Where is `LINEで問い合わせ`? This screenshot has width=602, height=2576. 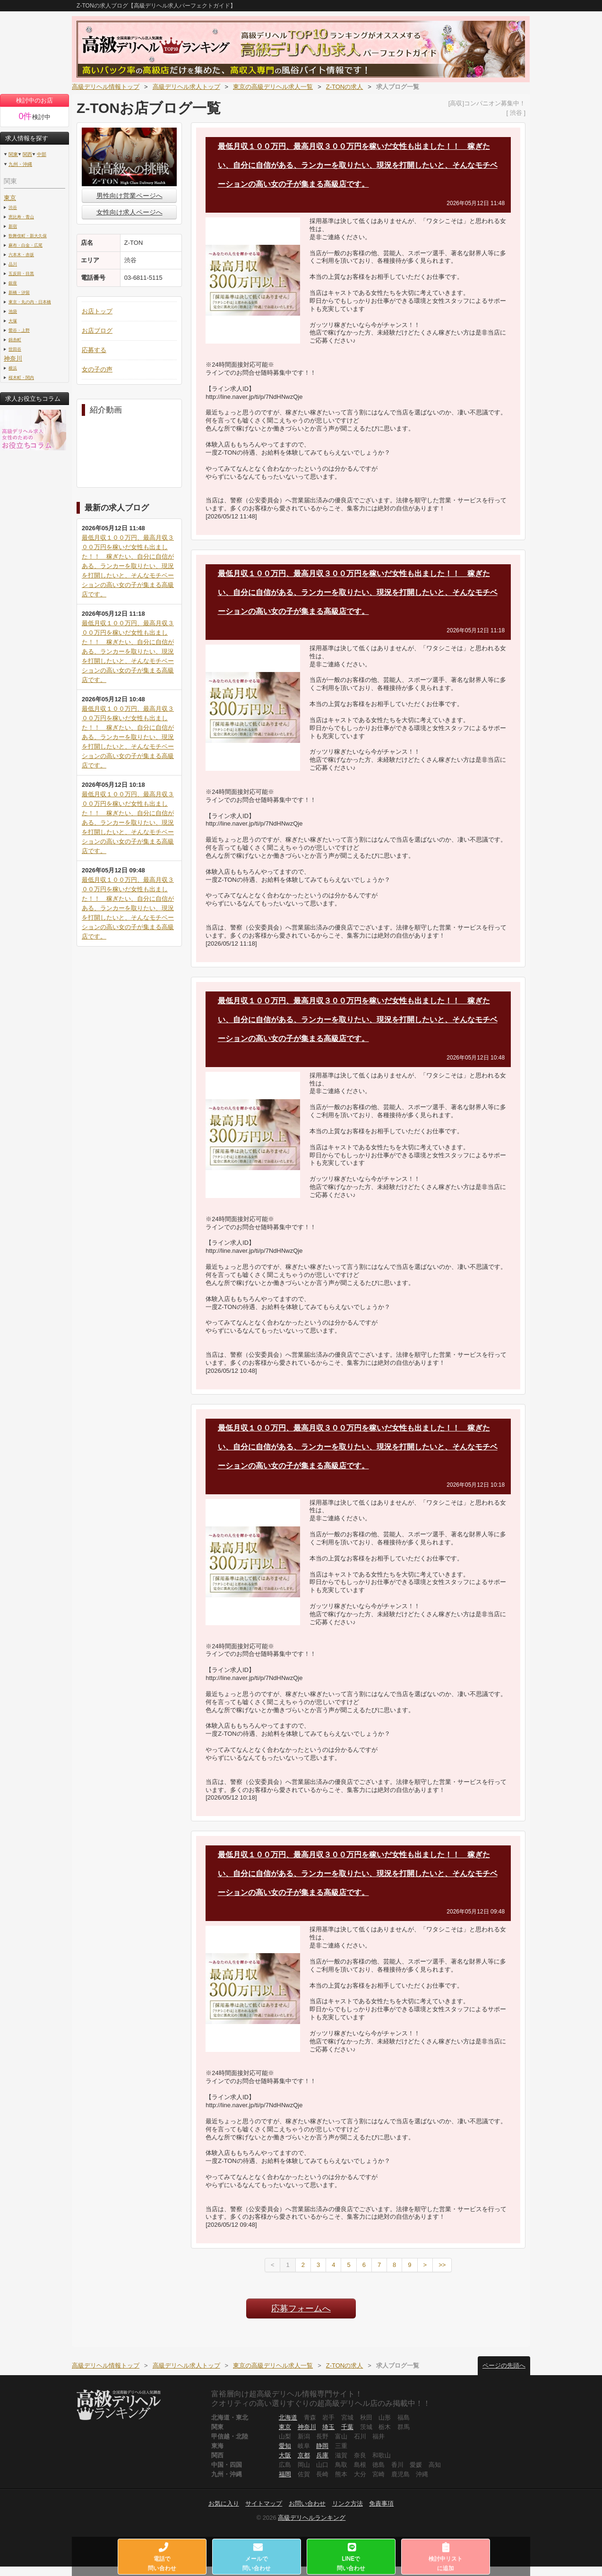
LINEで問い合わせ is located at coordinates (351, 2556).